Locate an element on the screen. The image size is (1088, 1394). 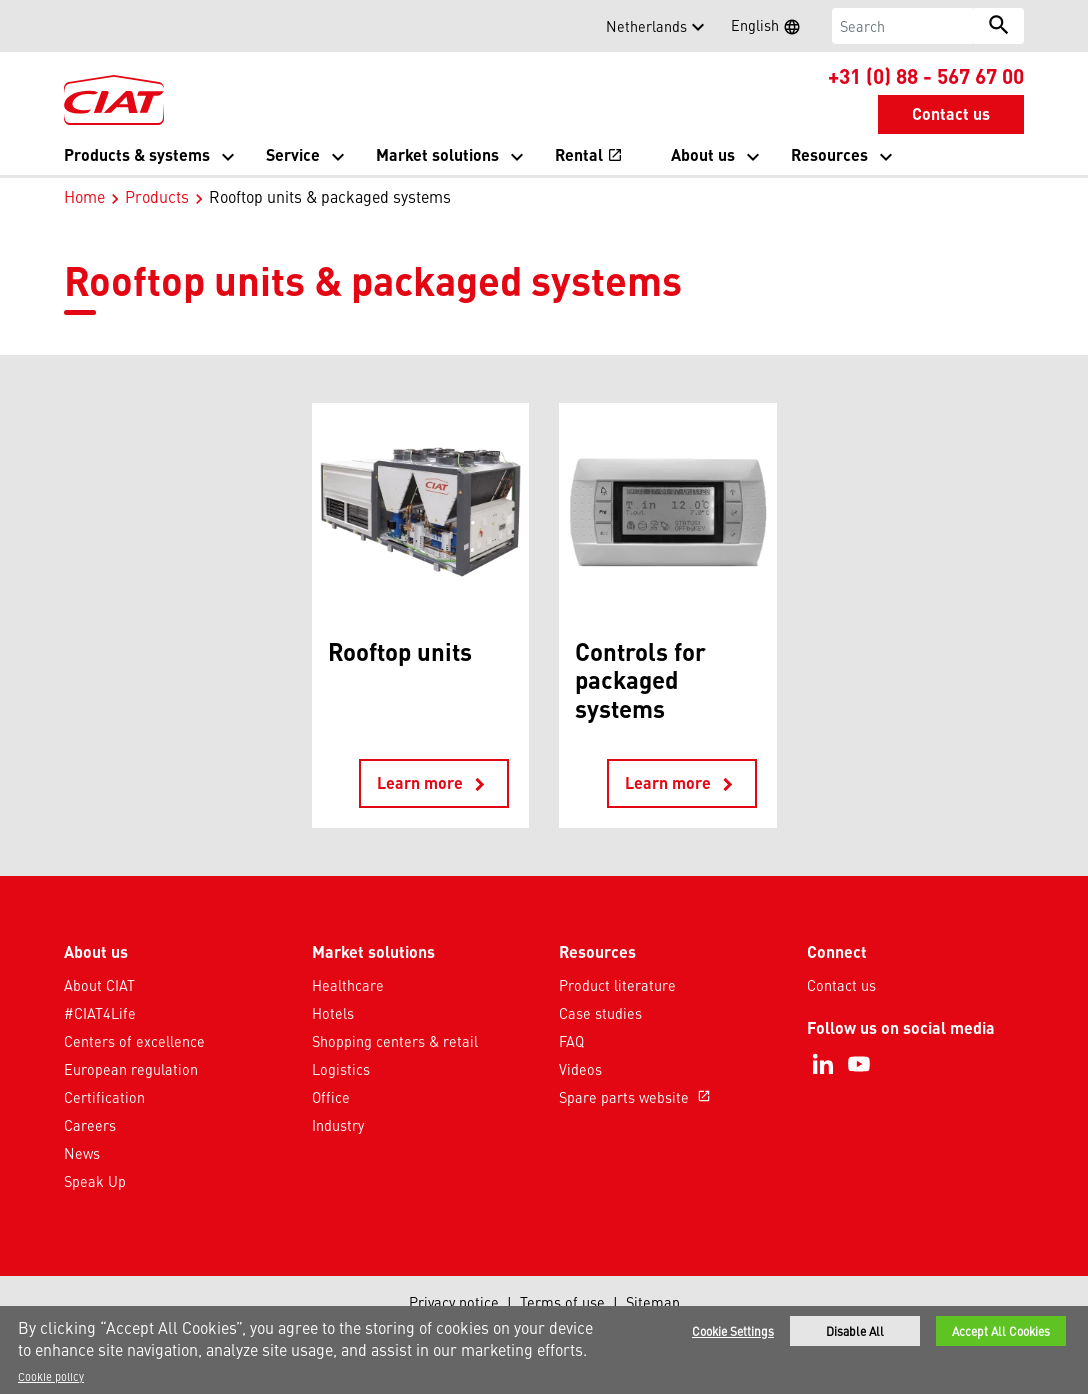
Privacy notice is located at coordinates (454, 1302).